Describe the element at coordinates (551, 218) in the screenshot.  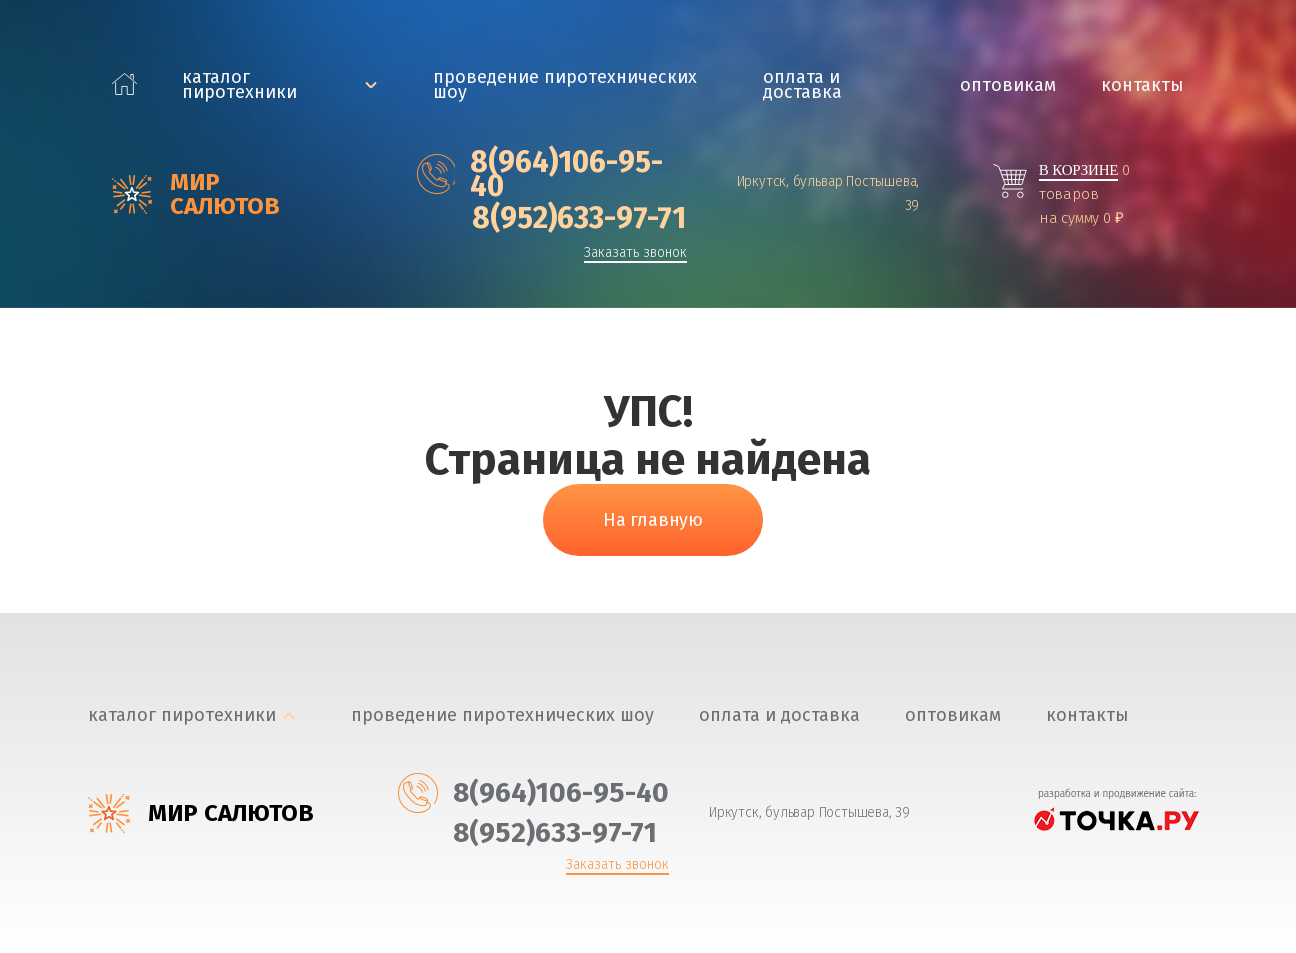
I see `‎8(952)633-97-71` at that location.